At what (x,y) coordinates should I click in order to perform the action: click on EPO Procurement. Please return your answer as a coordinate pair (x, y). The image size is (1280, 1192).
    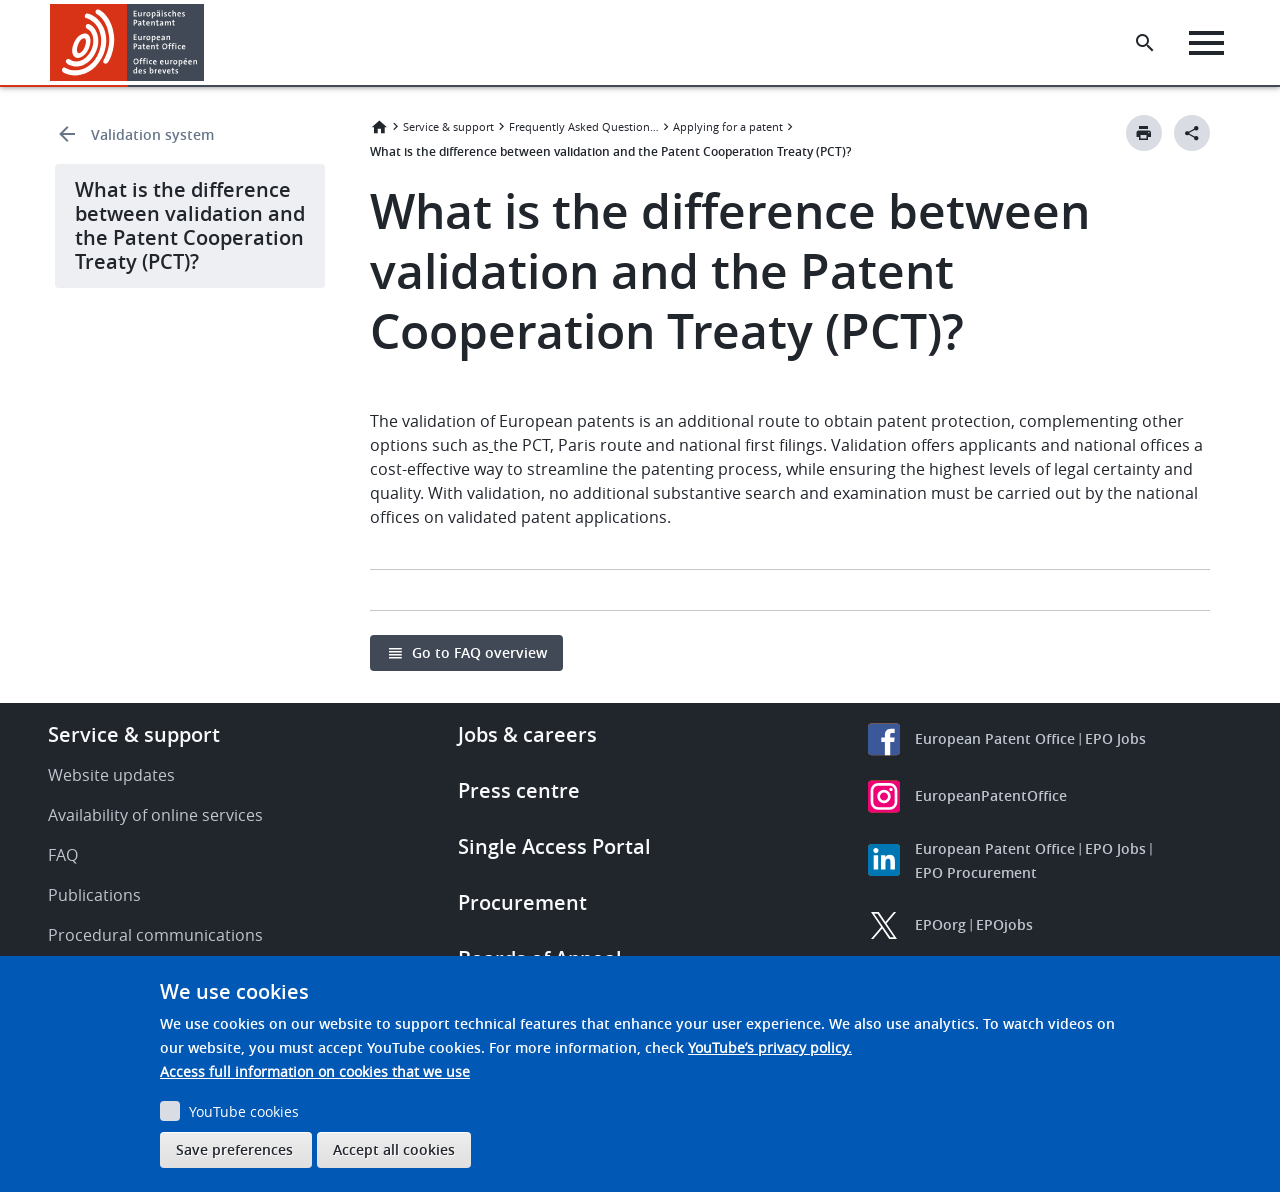
    Looking at the image, I should click on (976, 872).